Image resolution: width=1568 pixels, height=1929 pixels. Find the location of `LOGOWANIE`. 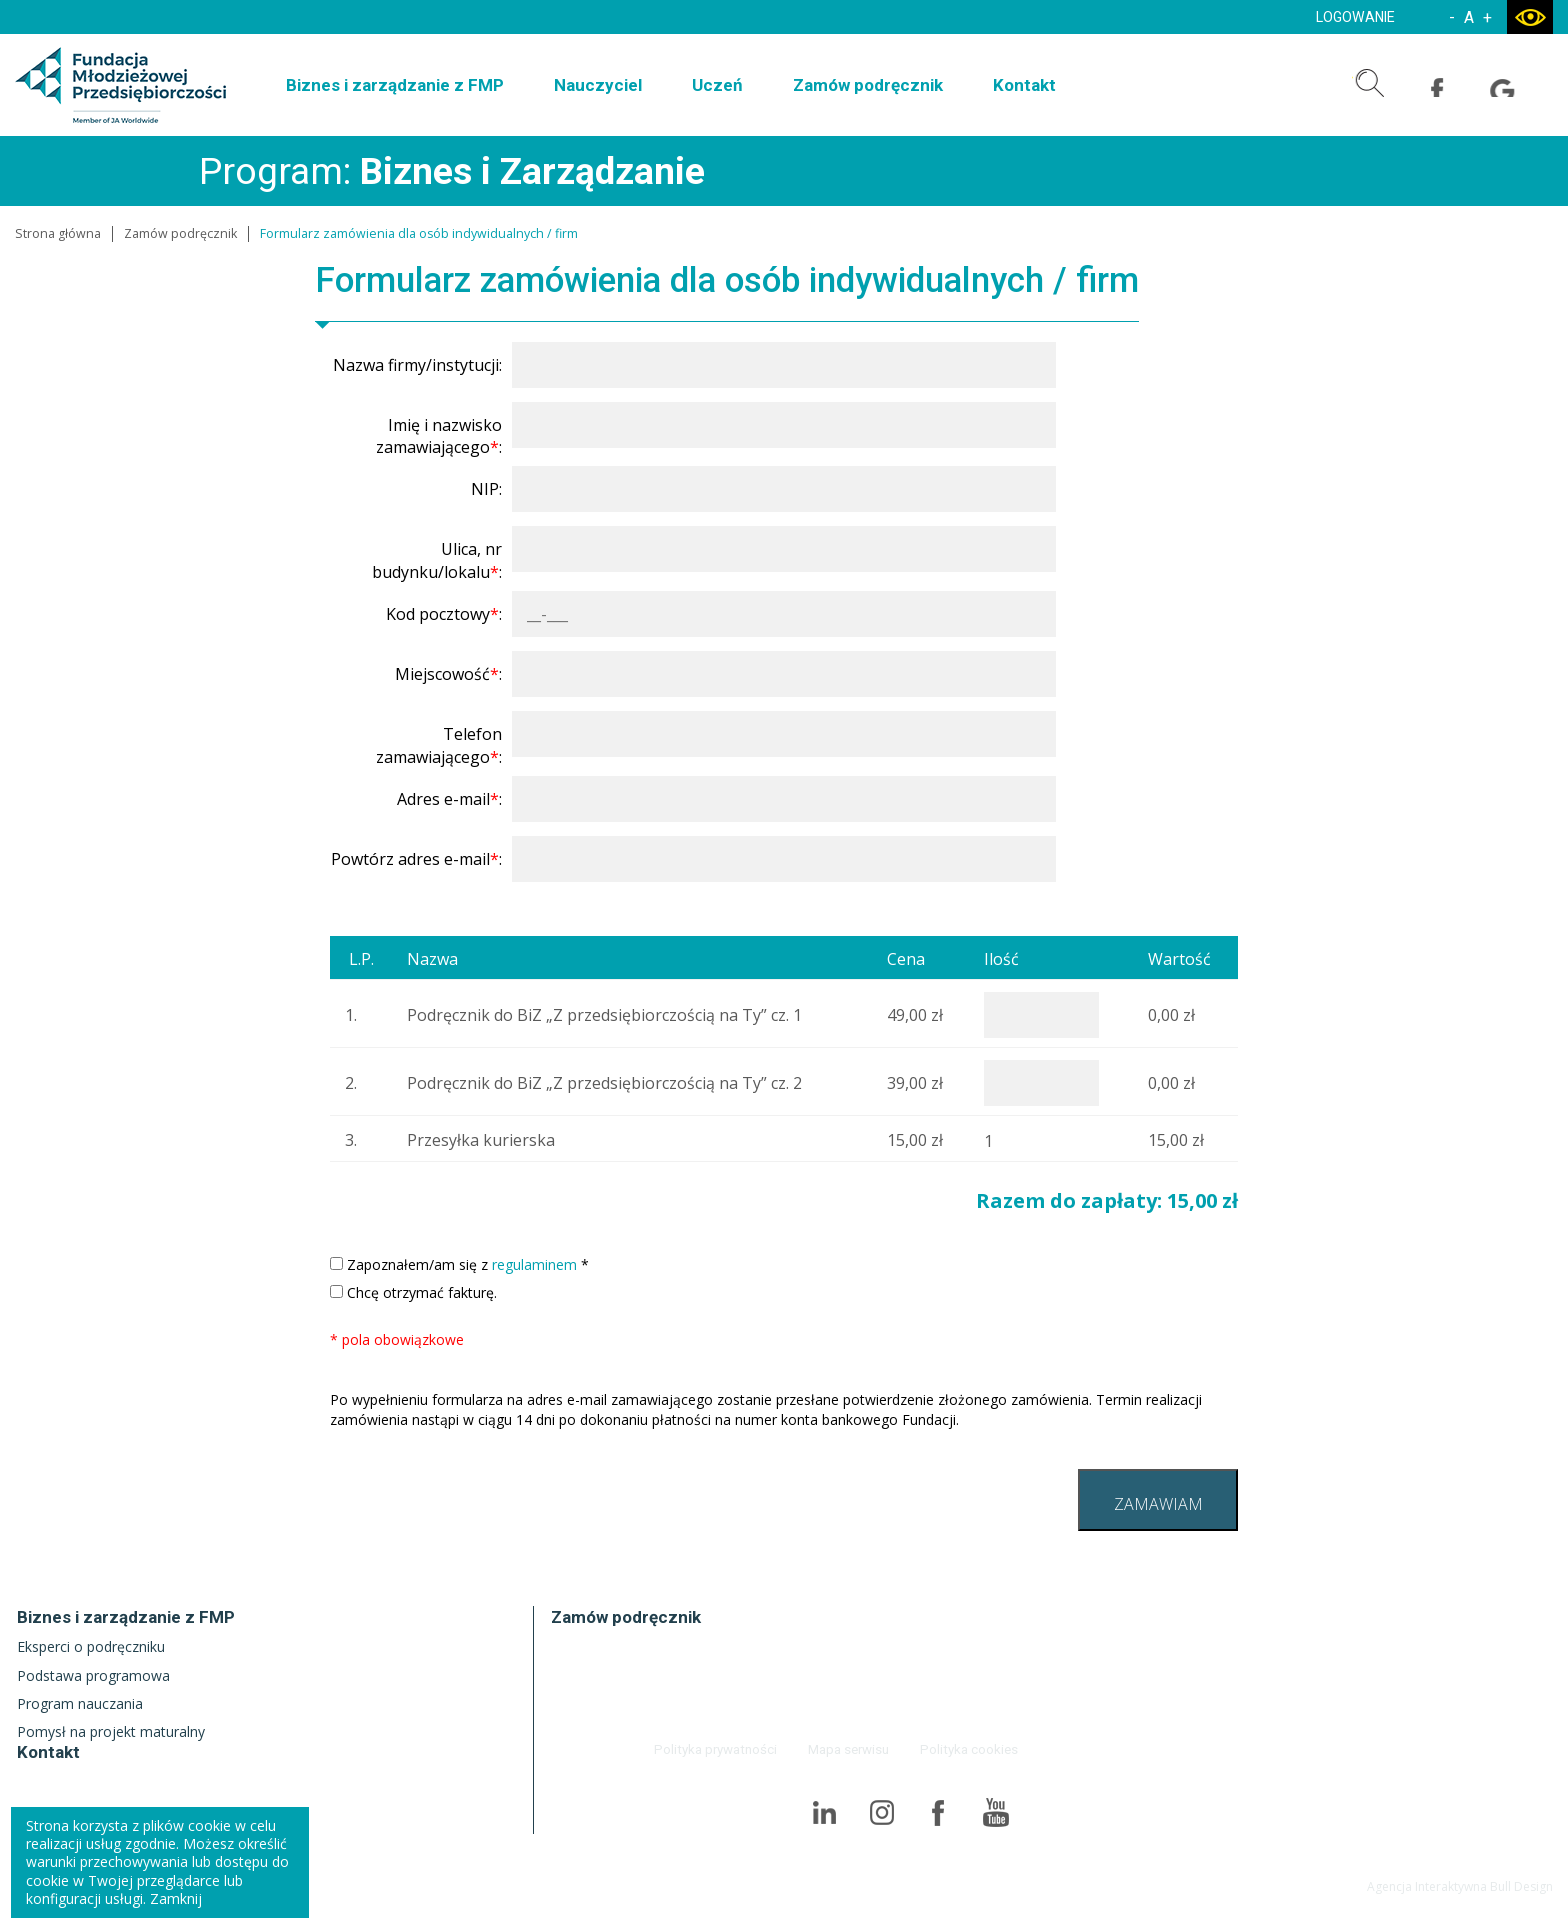

LOGOWANIE is located at coordinates (1352, 17).